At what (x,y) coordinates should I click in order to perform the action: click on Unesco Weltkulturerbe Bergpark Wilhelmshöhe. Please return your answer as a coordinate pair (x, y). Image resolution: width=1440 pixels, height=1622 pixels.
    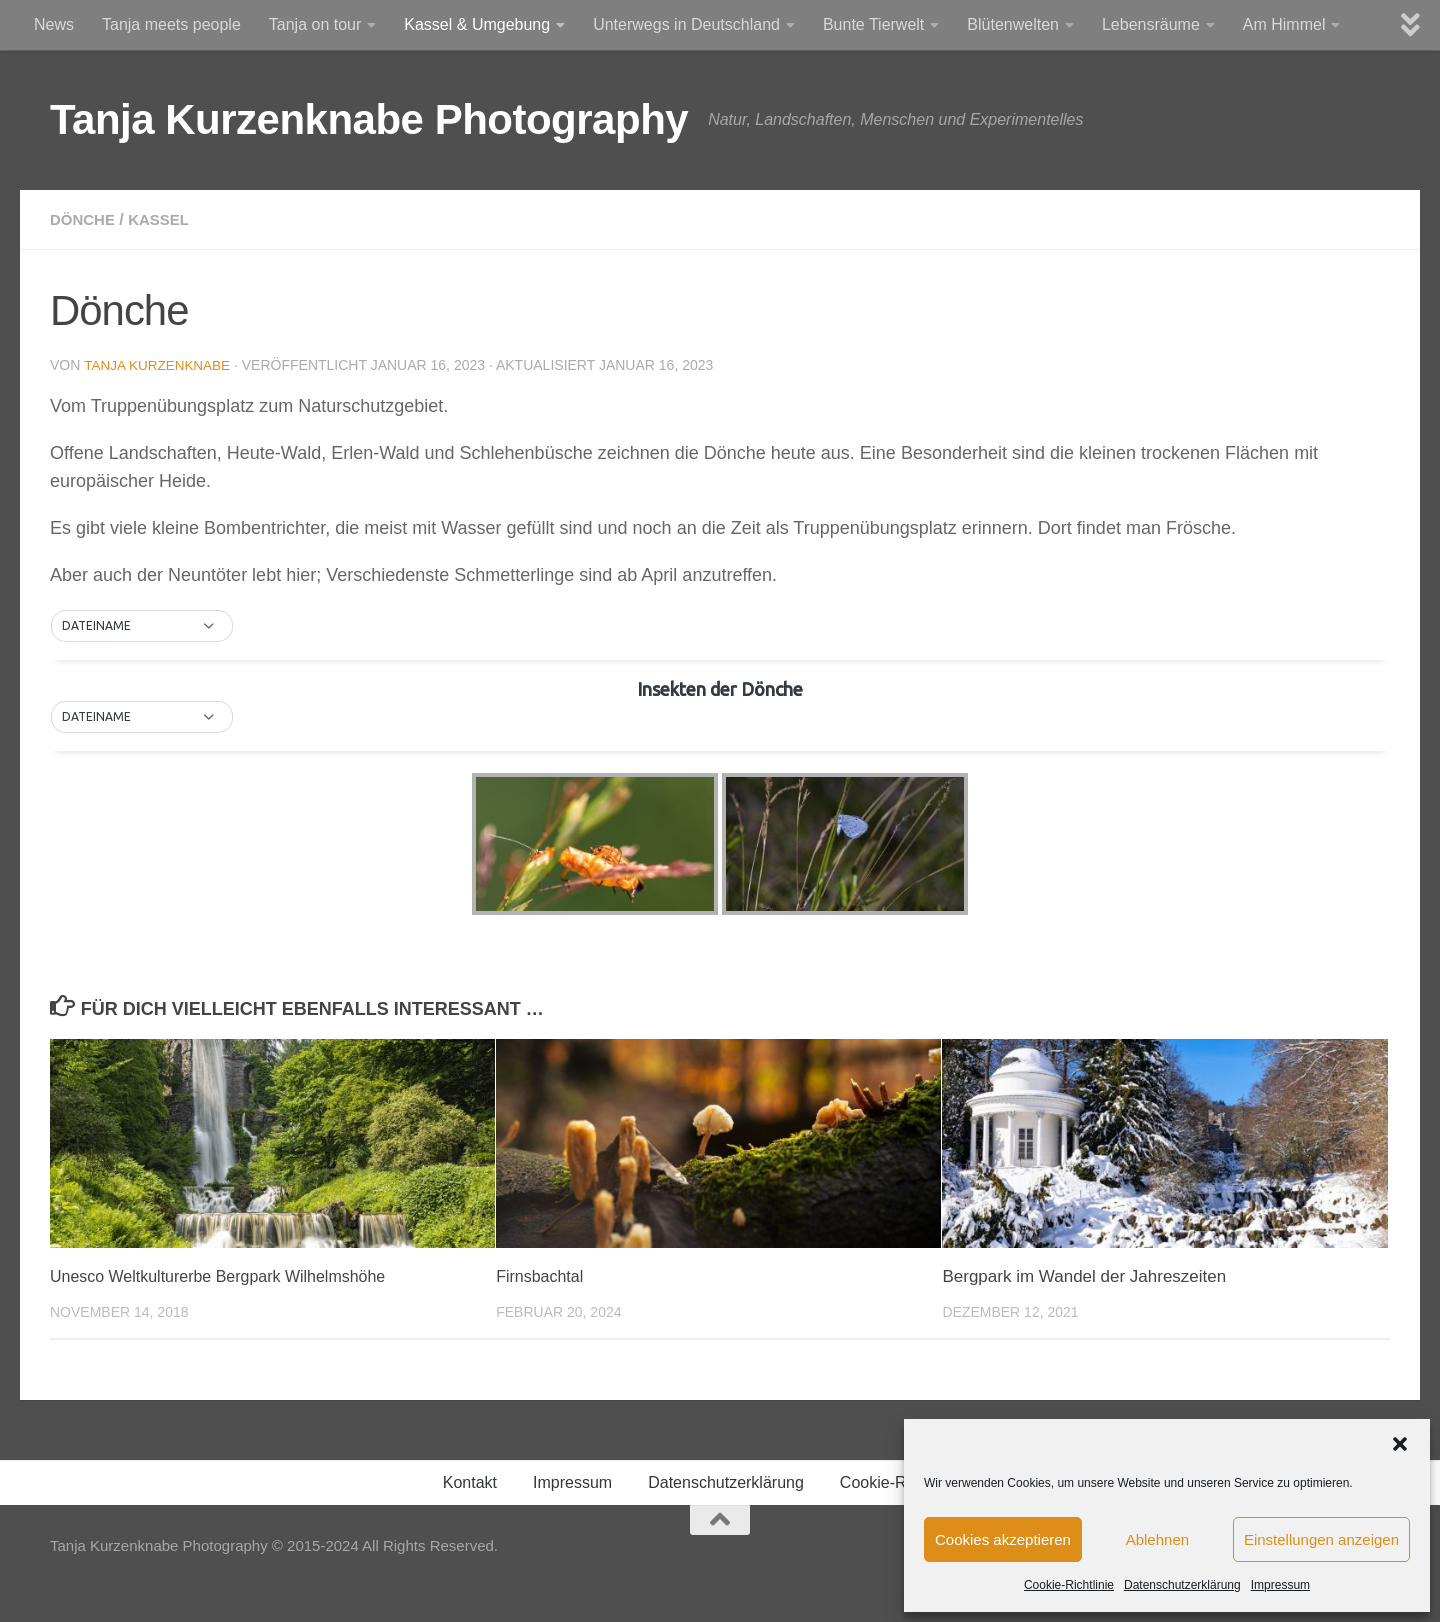
    Looking at the image, I should click on (228, 1275).